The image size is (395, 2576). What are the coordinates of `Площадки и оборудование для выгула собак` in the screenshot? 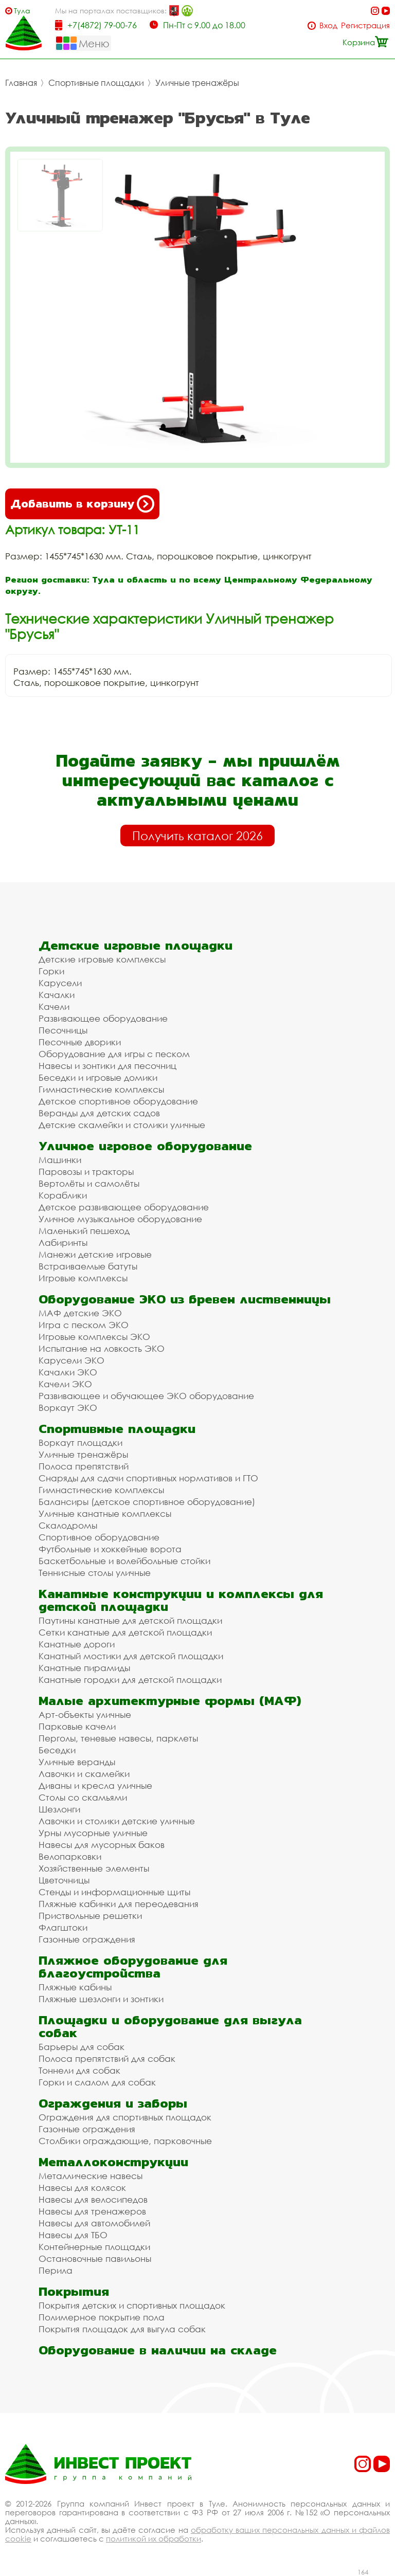 It's located at (170, 2026).